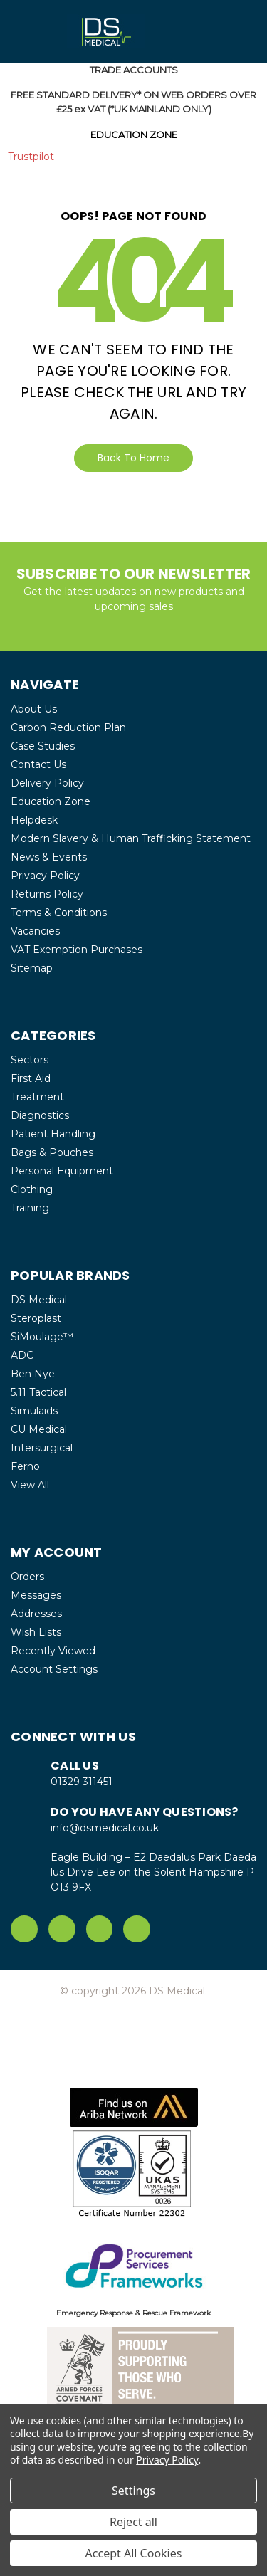 The image size is (267, 2576). I want to click on Messages, so click(36, 1595).